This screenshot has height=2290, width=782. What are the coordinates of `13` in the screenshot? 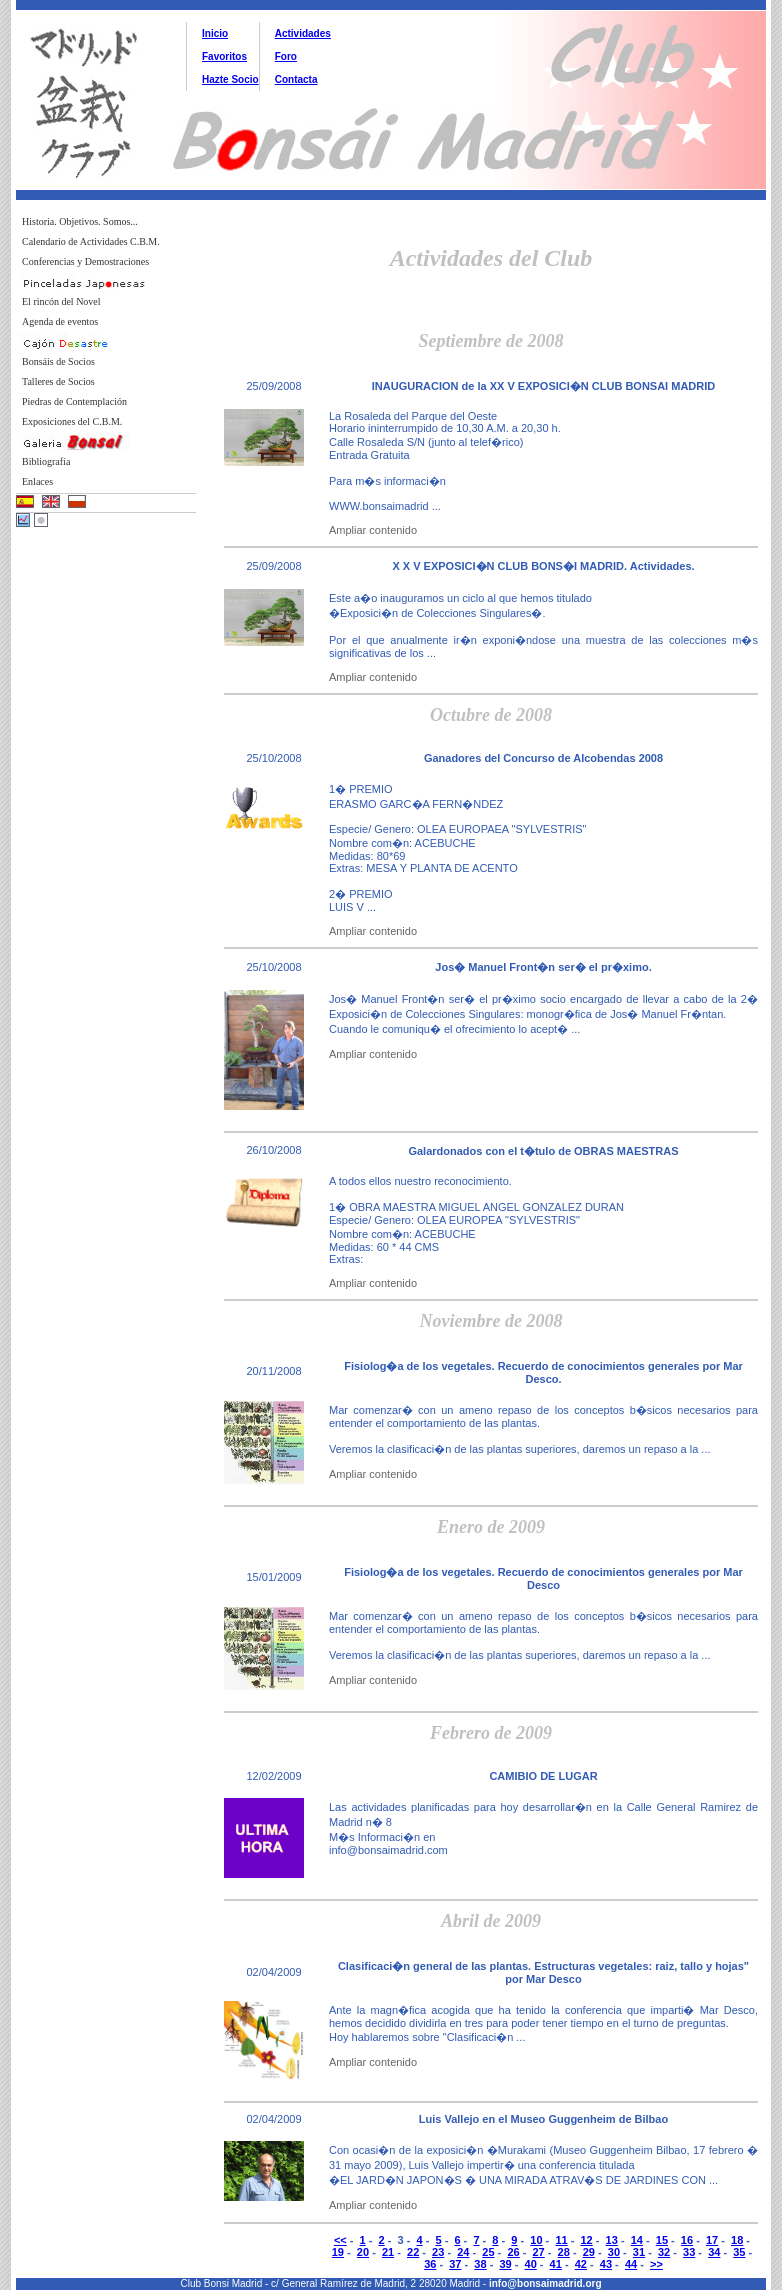 It's located at (612, 2240).